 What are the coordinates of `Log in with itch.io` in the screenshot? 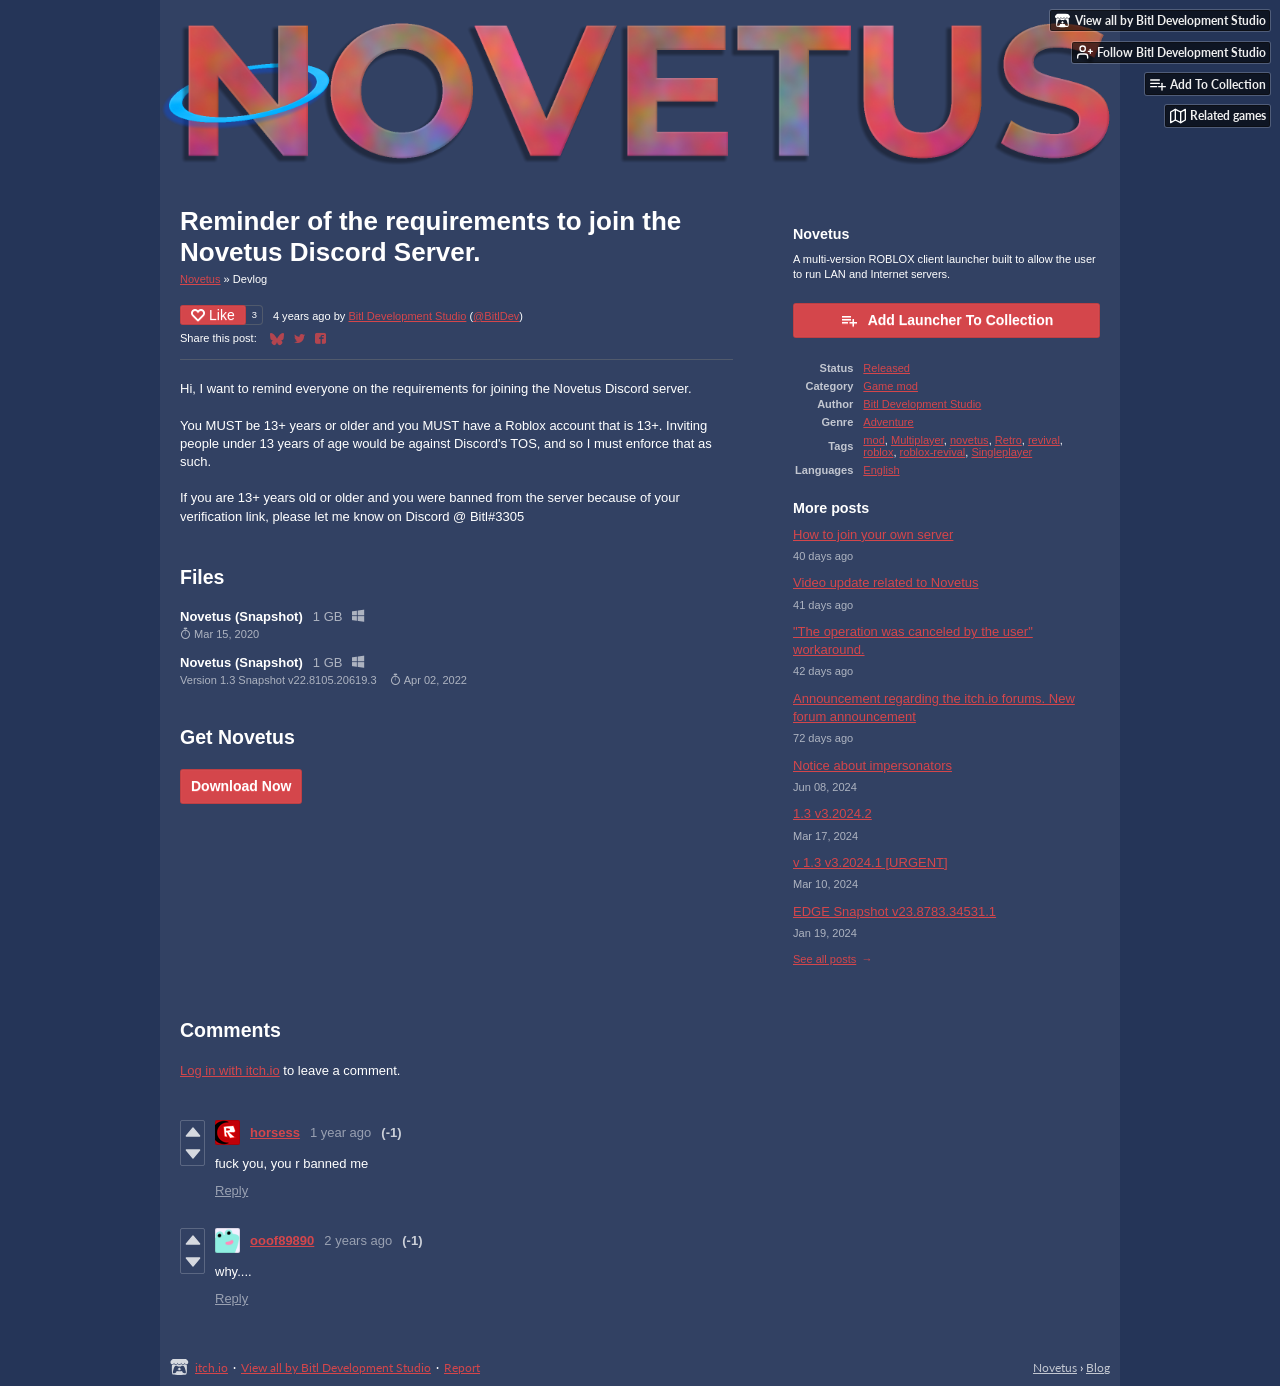 It's located at (230, 1070).